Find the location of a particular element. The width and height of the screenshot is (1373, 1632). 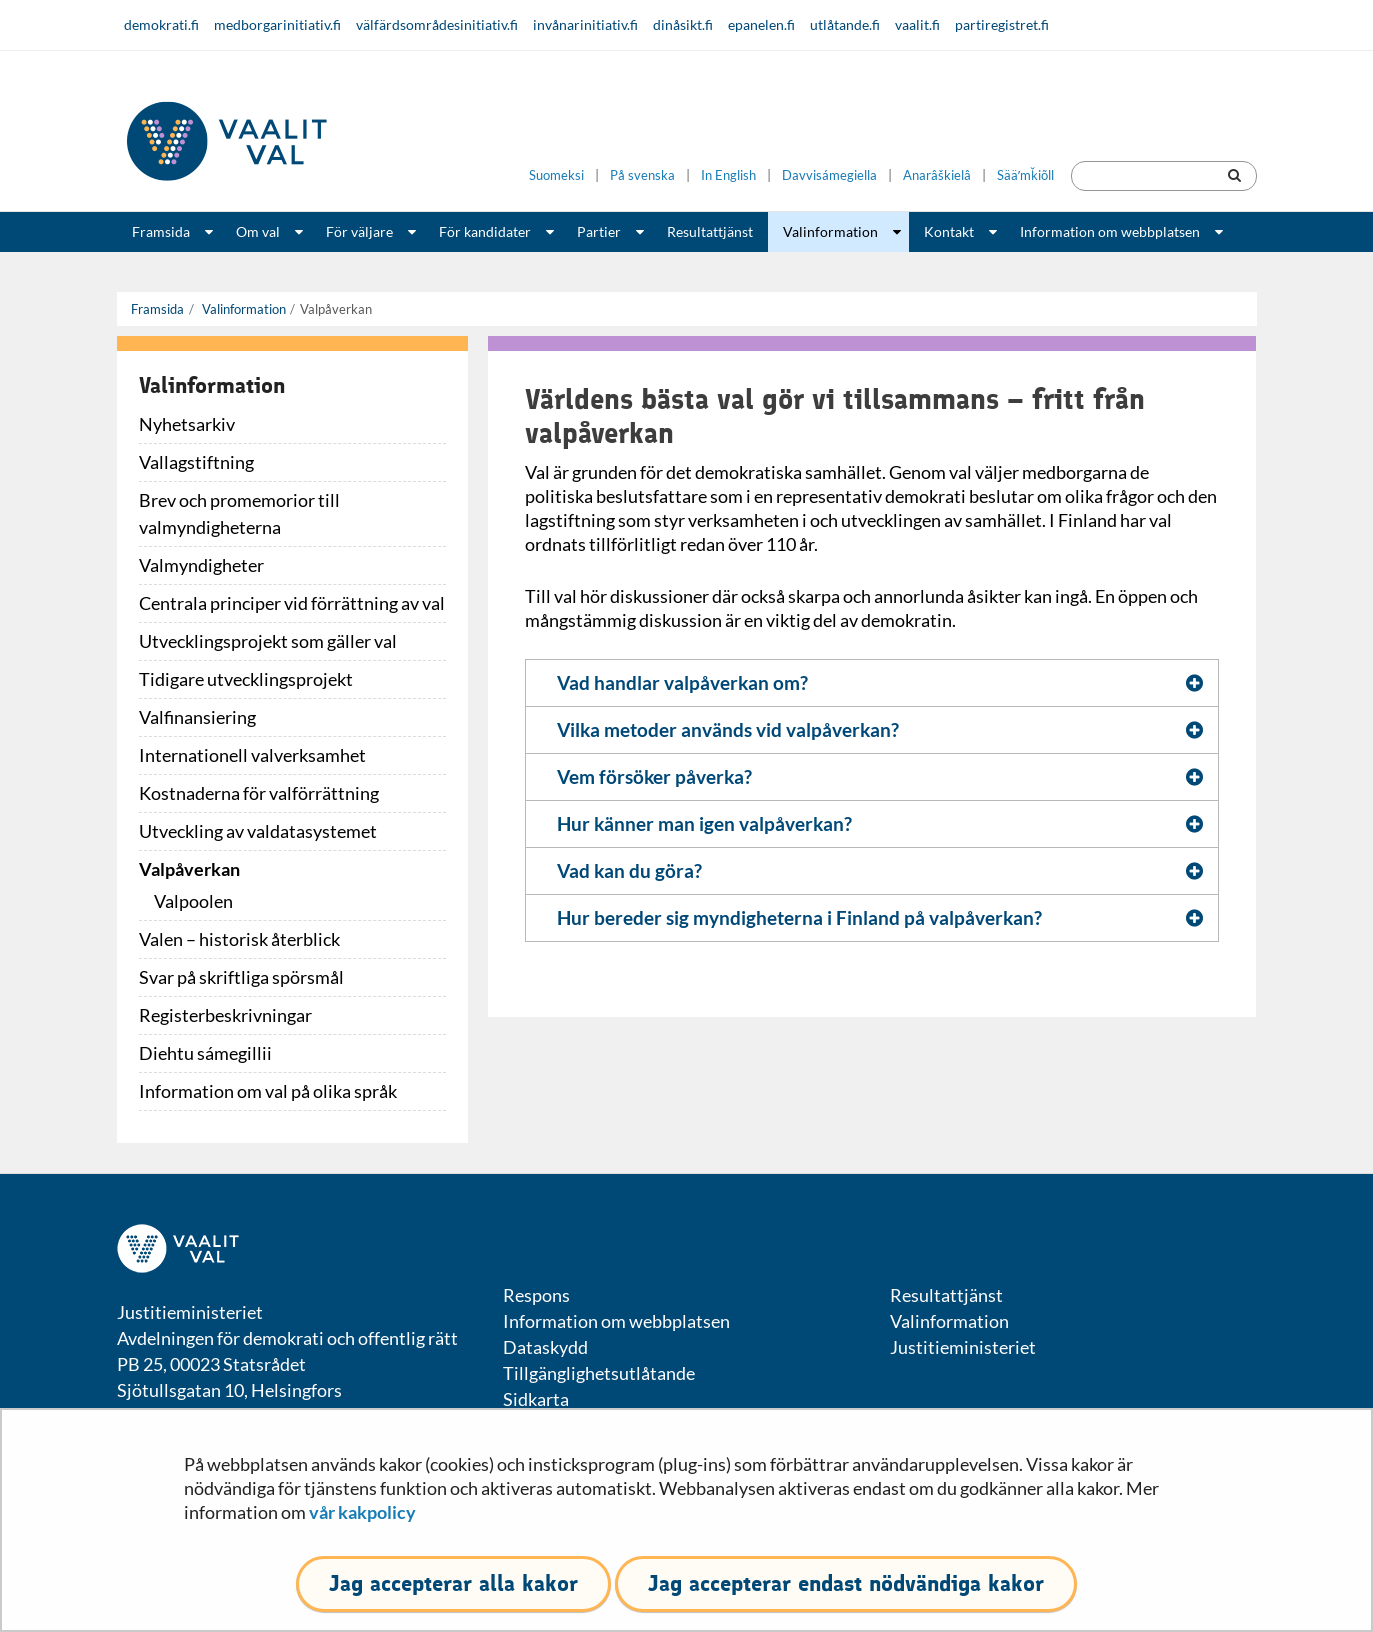

Valen – historisk återblick is located at coordinates (239, 939).